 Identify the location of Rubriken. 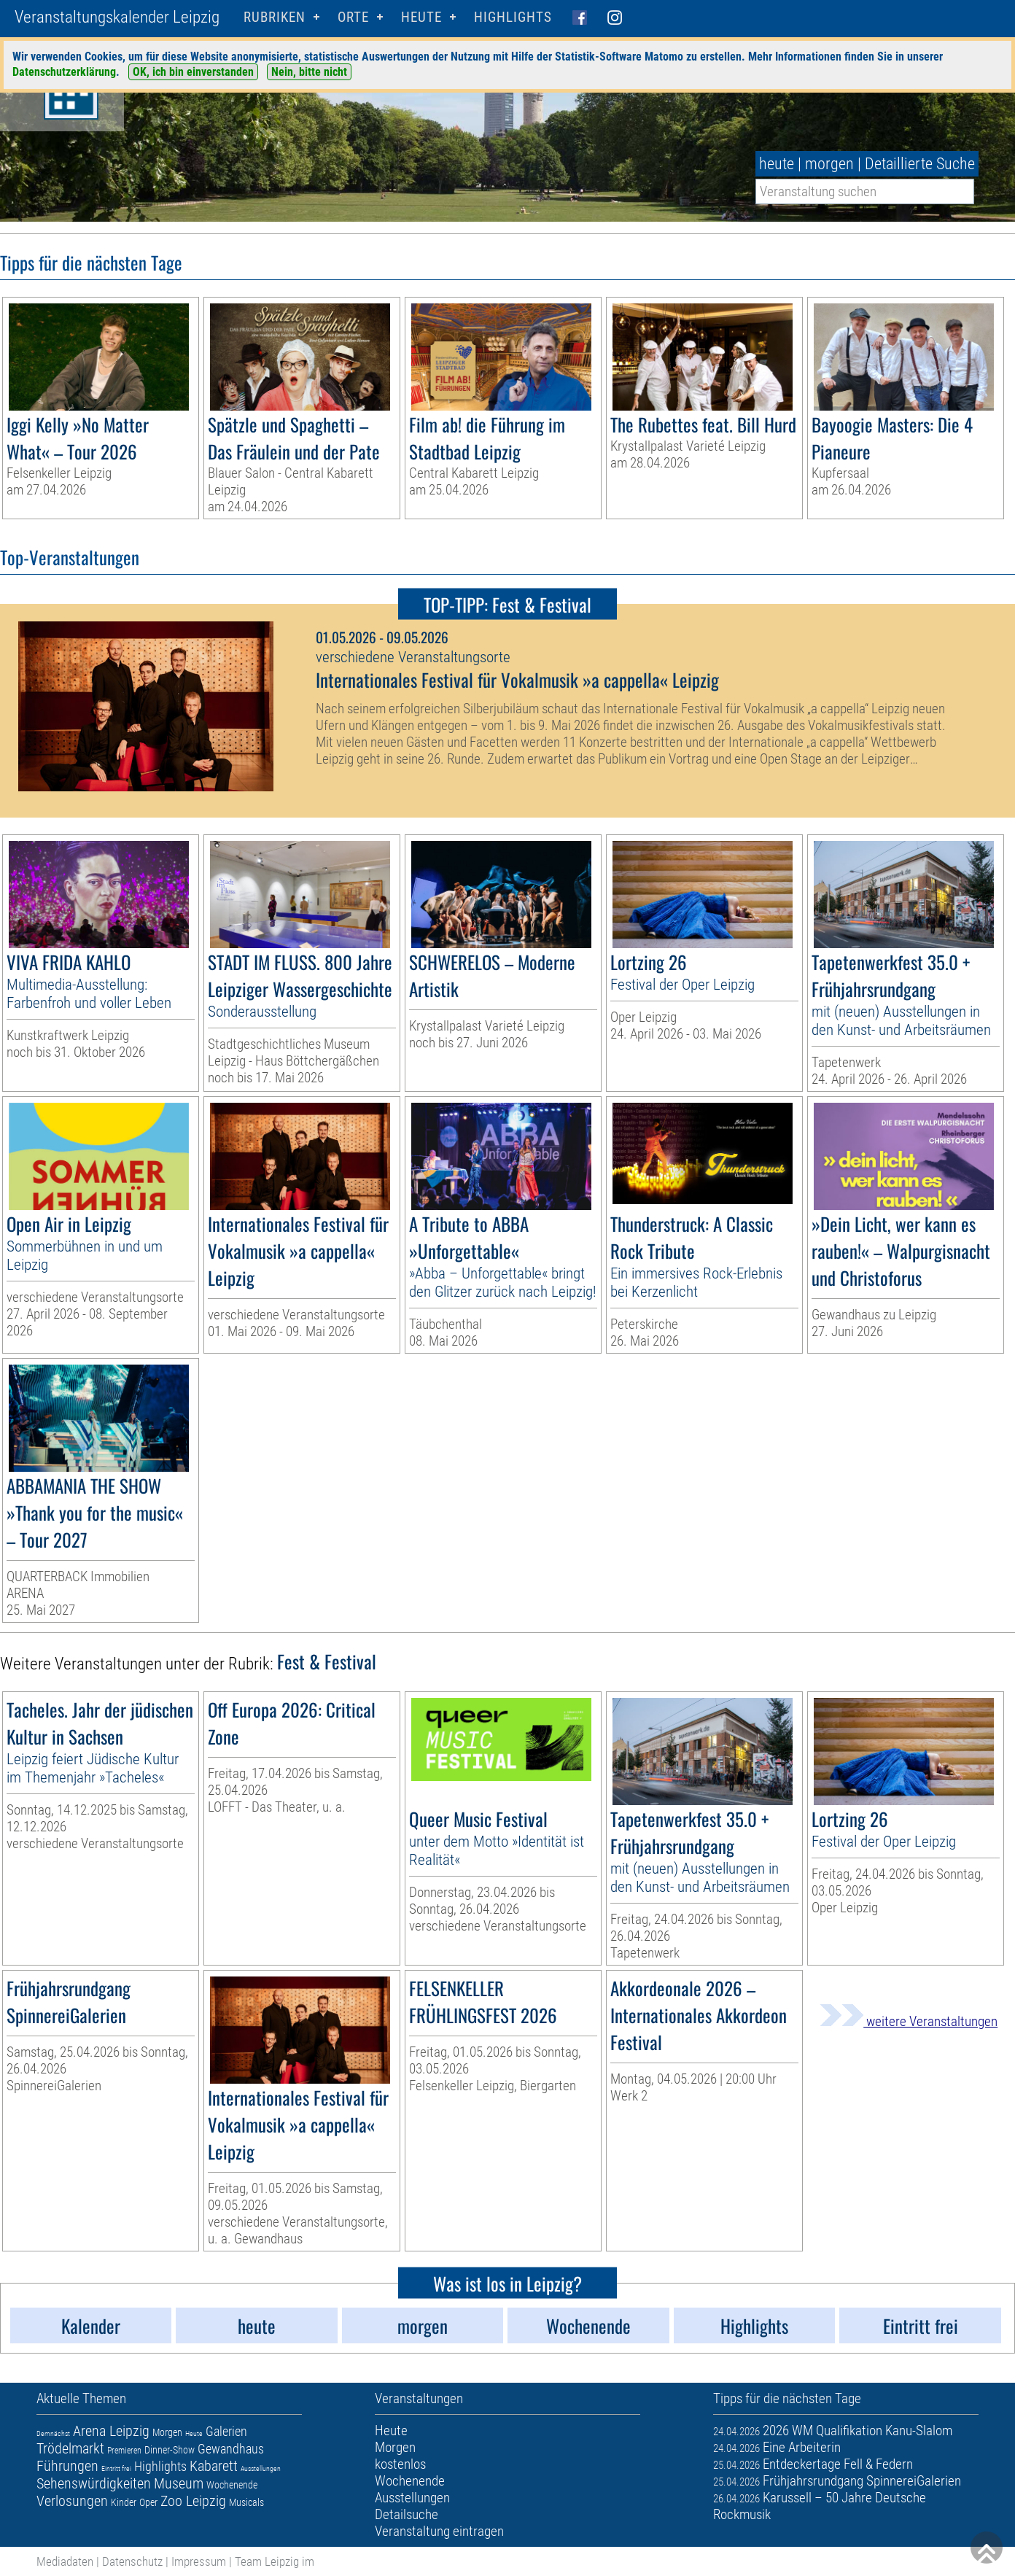
(275, 17).